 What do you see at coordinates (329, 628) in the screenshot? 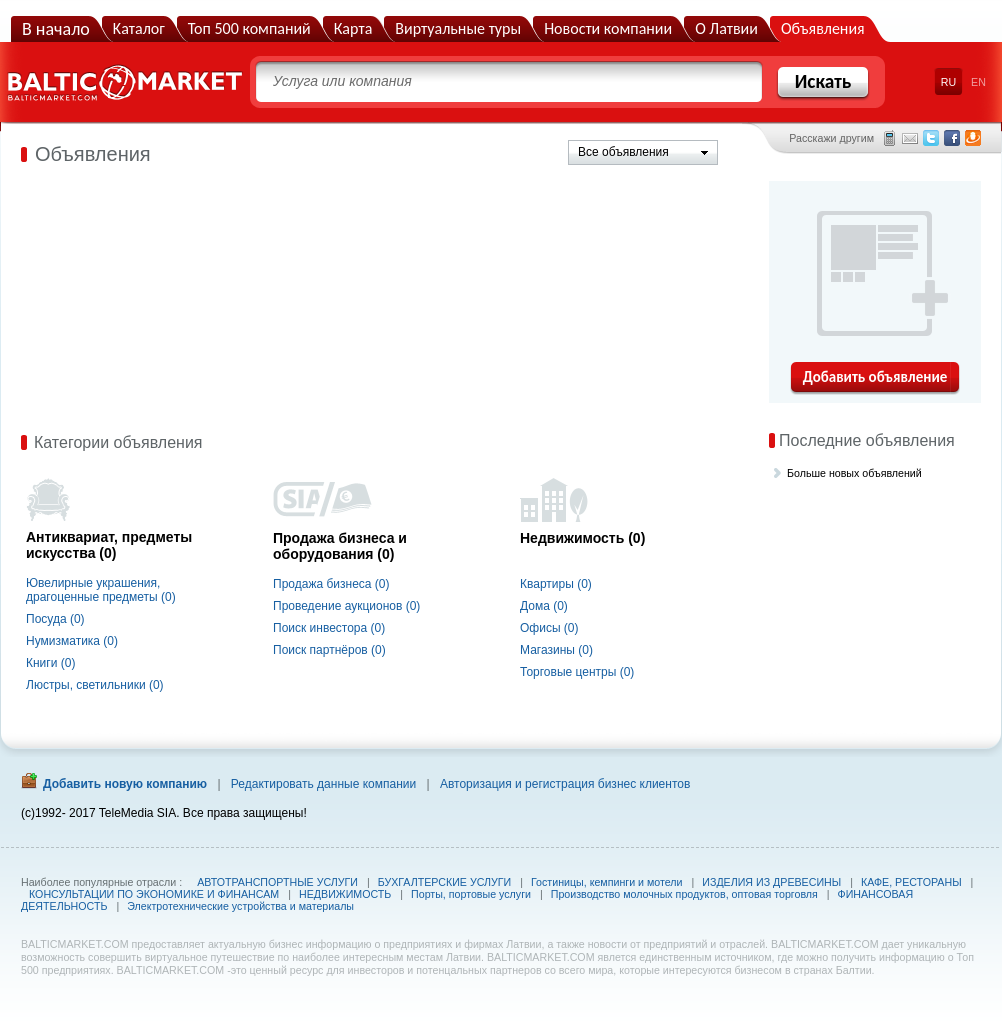
I see `Поиск инвестора (0)` at bounding box center [329, 628].